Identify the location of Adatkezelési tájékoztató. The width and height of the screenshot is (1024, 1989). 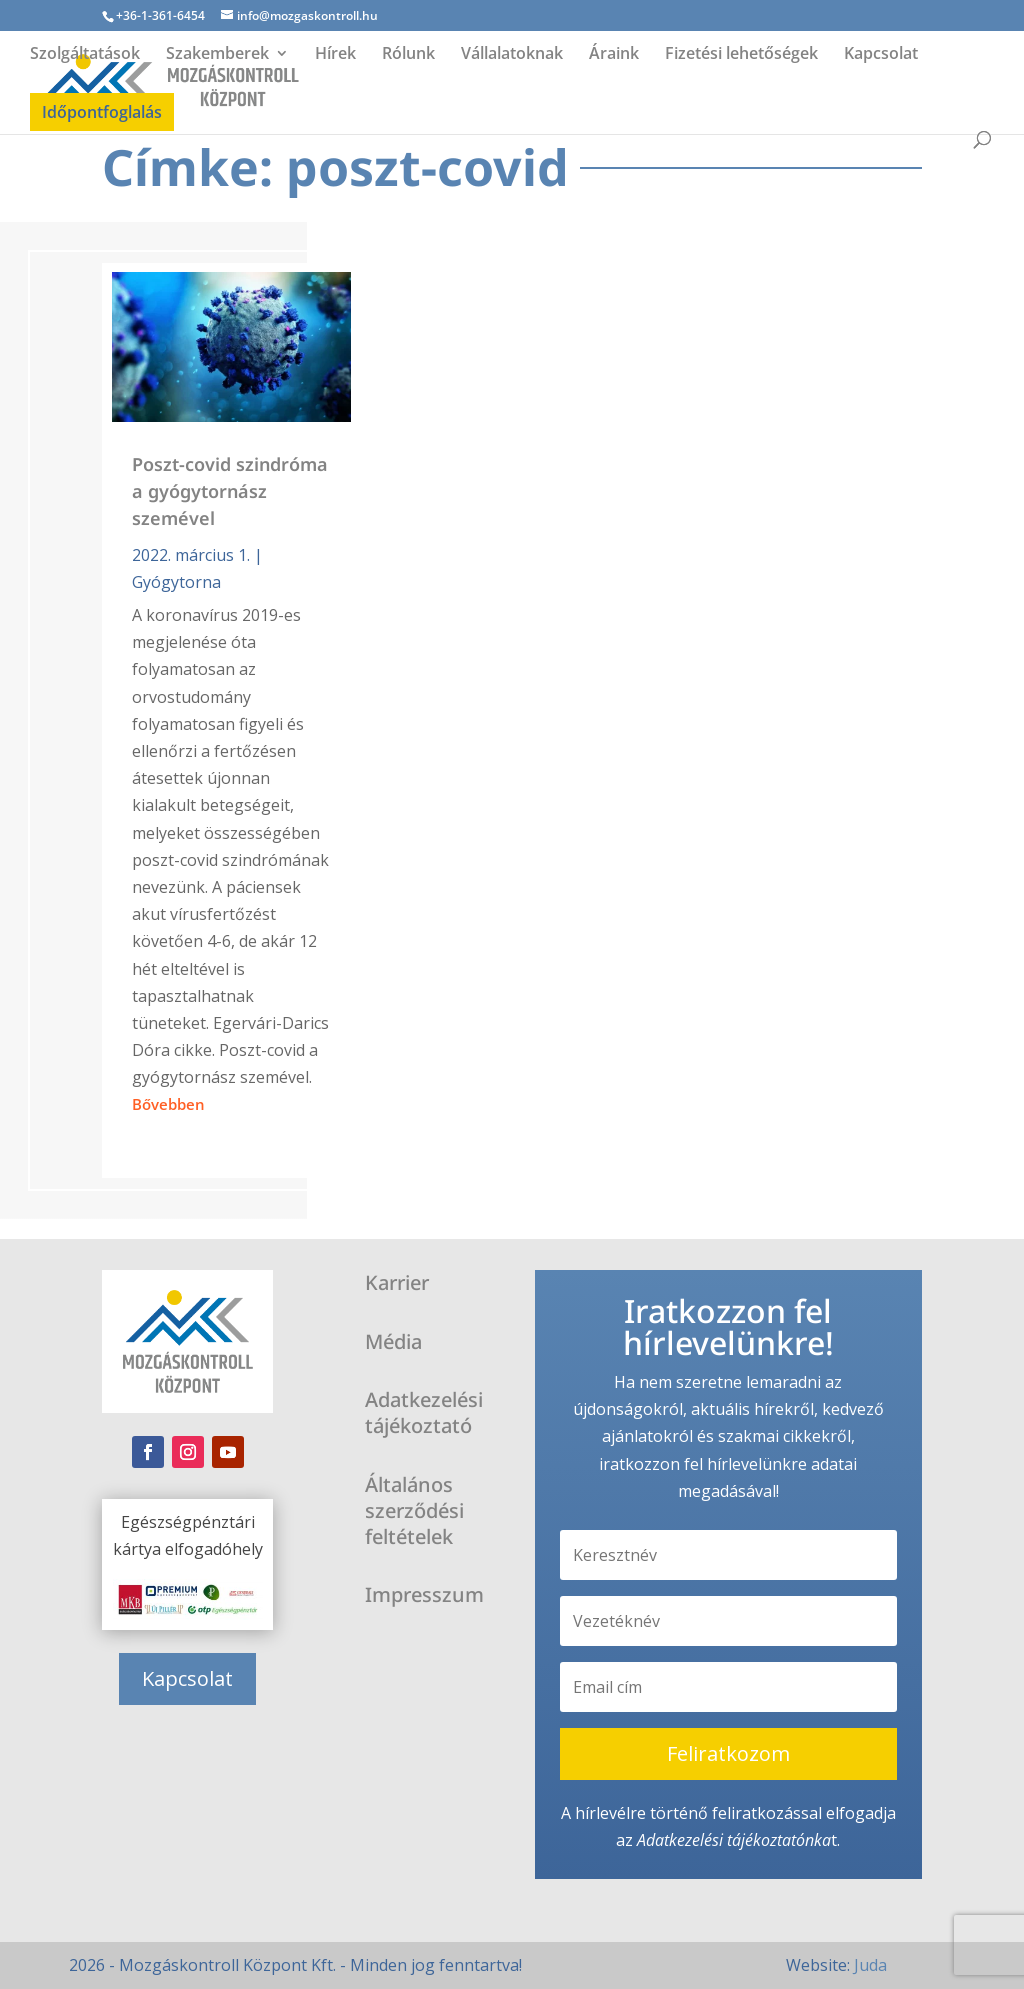
(721, 1840).